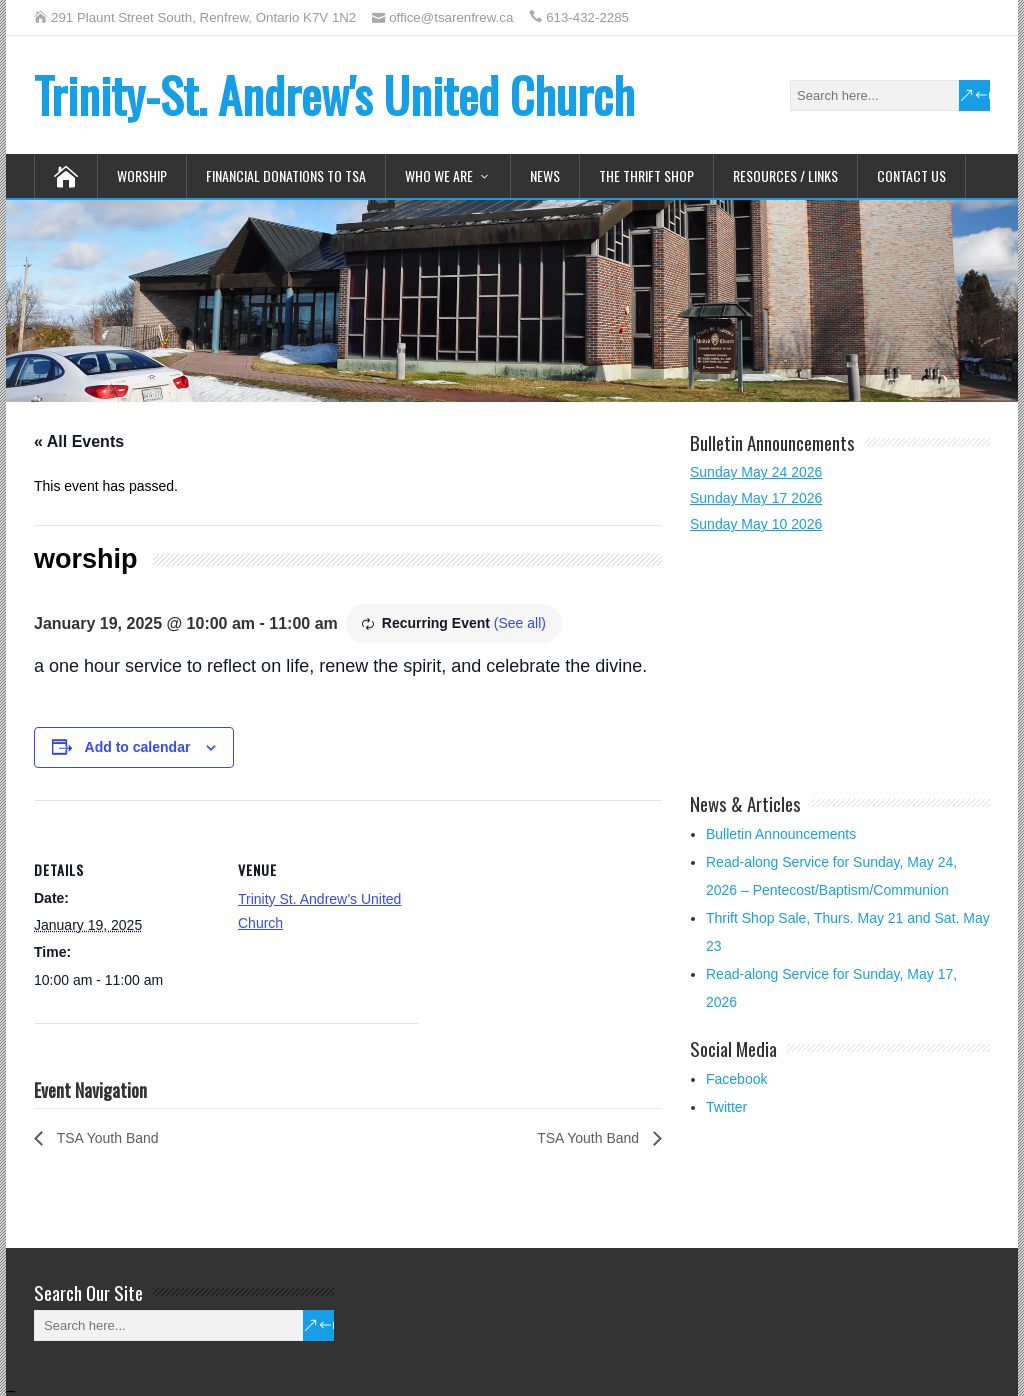  Describe the element at coordinates (785, 175) in the screenshot. I see `Resources / Links` at that location.